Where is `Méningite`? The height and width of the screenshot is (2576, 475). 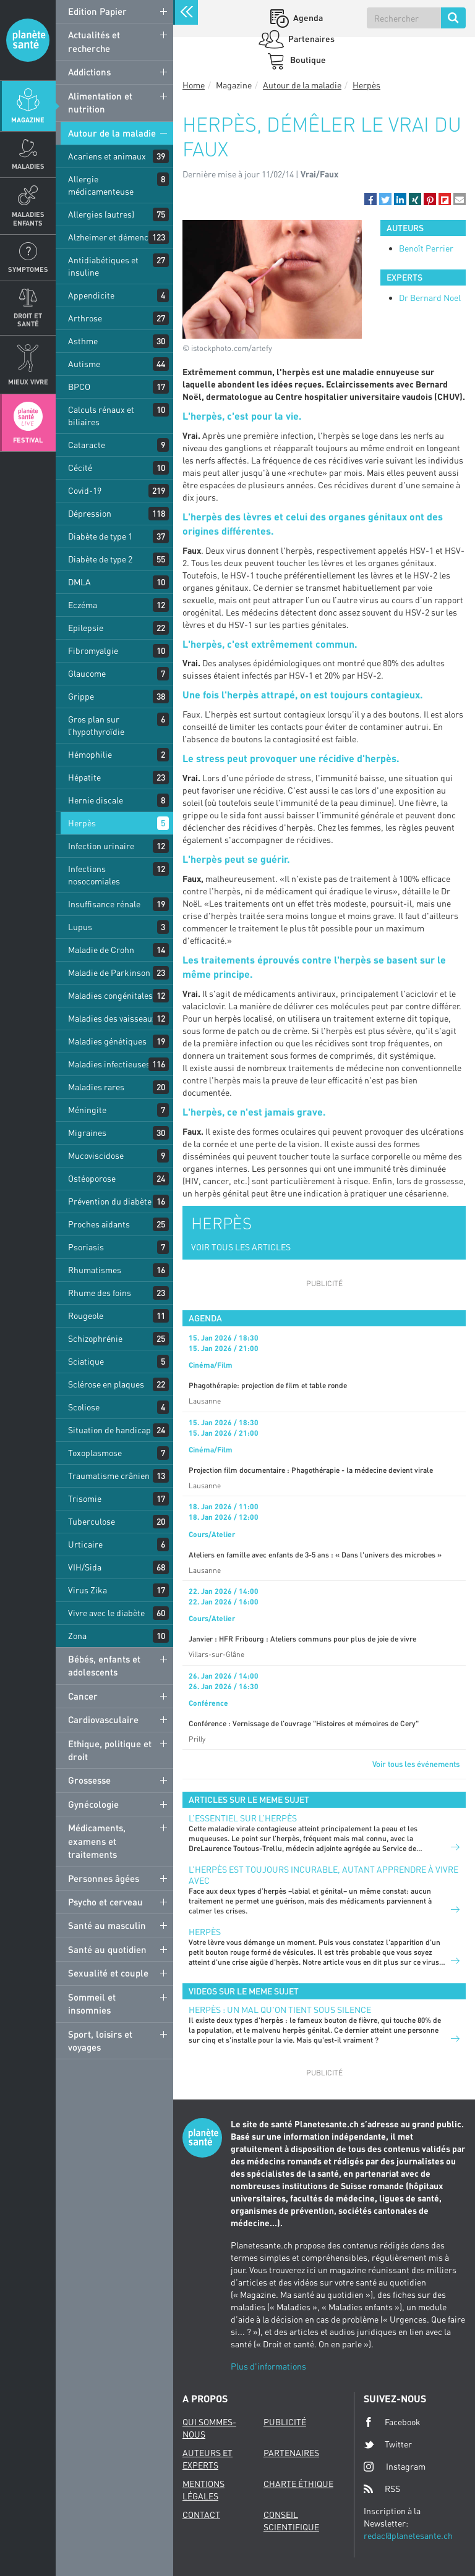 Méningite is located at coordinates (87, 1109).